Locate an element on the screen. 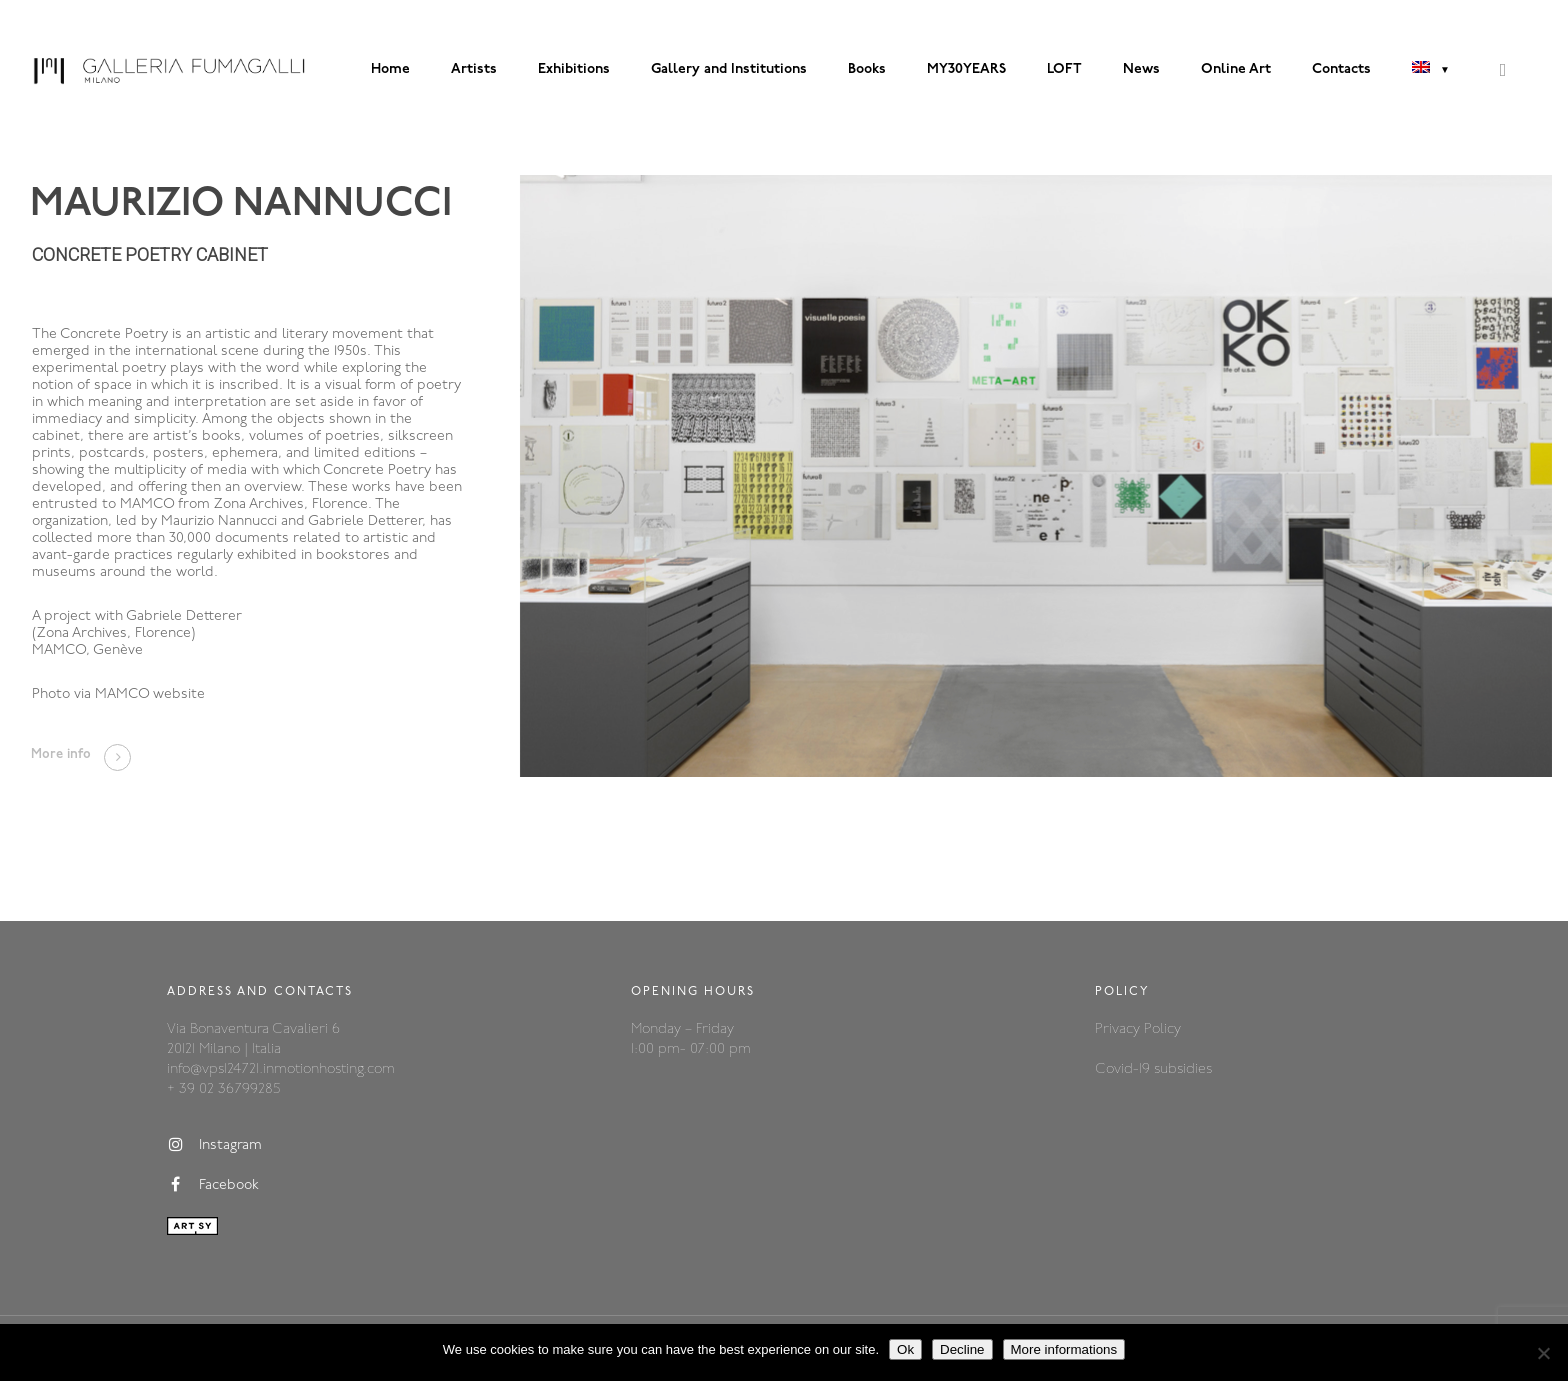  Privacy is located at coordinates (1119, 1029).